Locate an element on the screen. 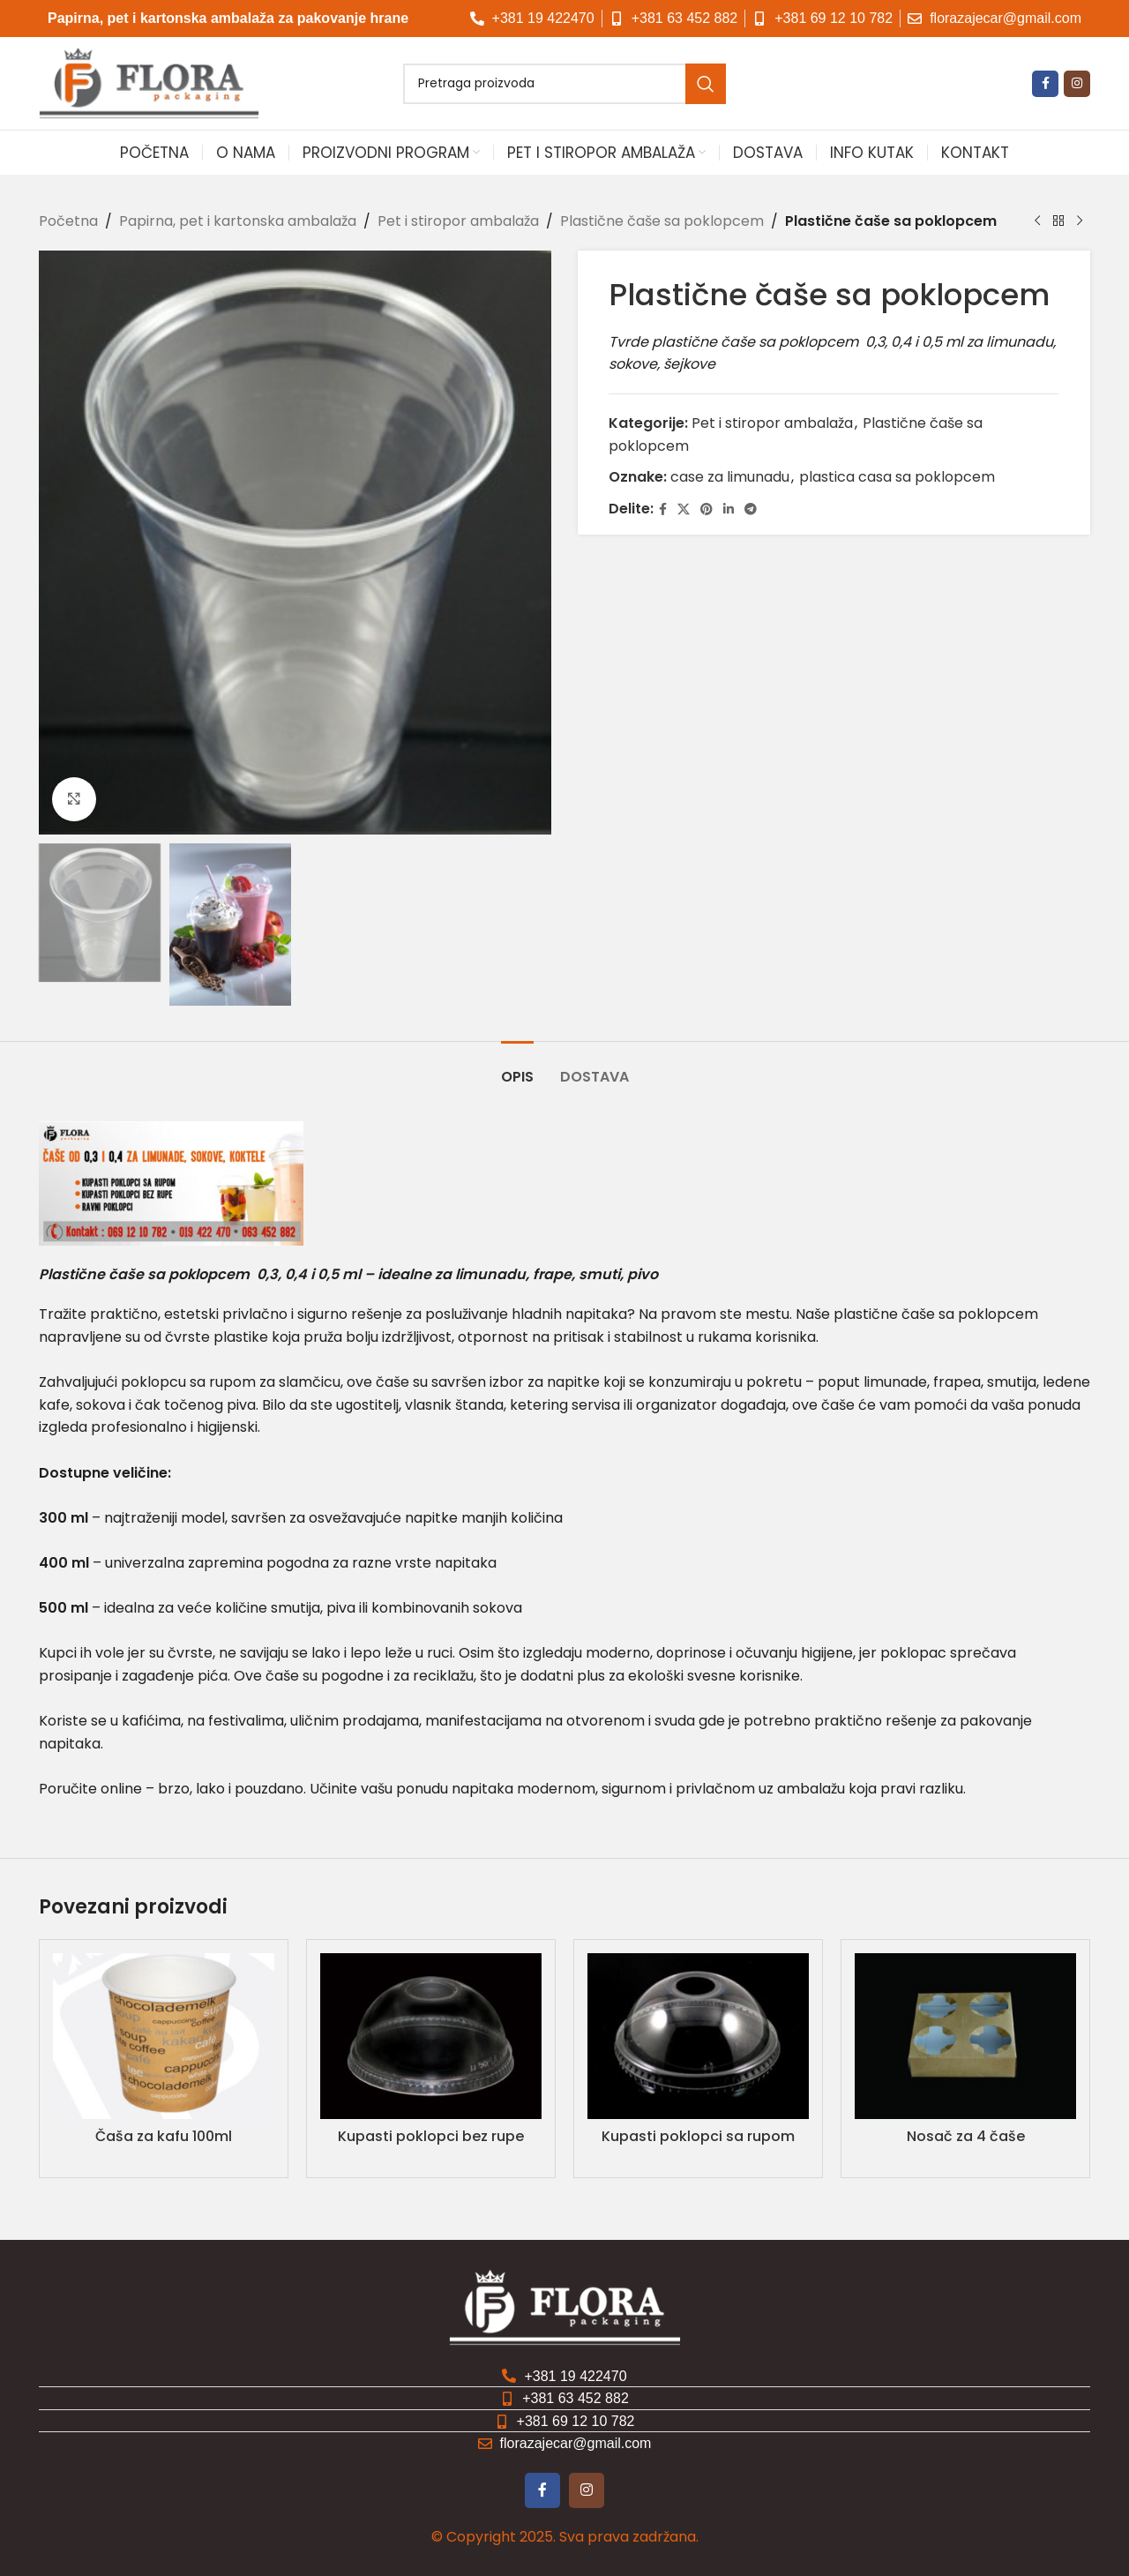  [Linkedin društvena veza] is located at coordinates (728, 508).